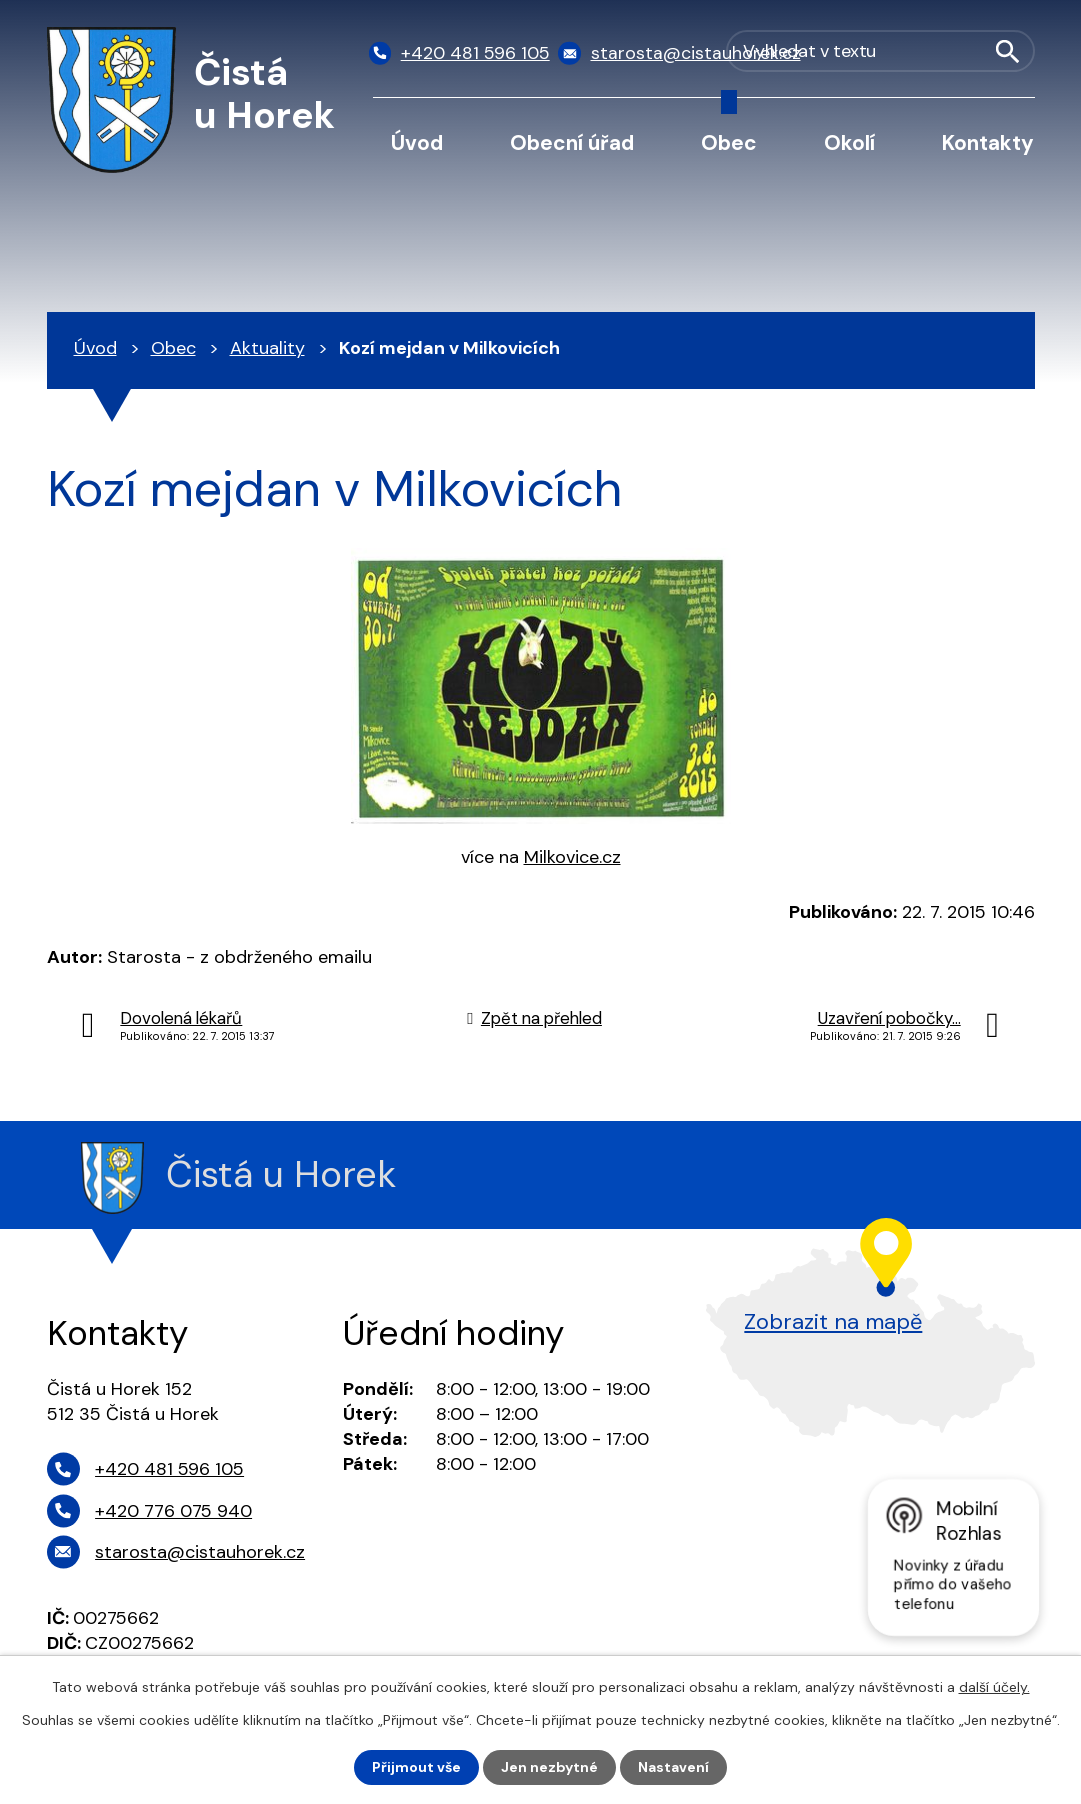  I want to click on Okolí, so click(849, 142).